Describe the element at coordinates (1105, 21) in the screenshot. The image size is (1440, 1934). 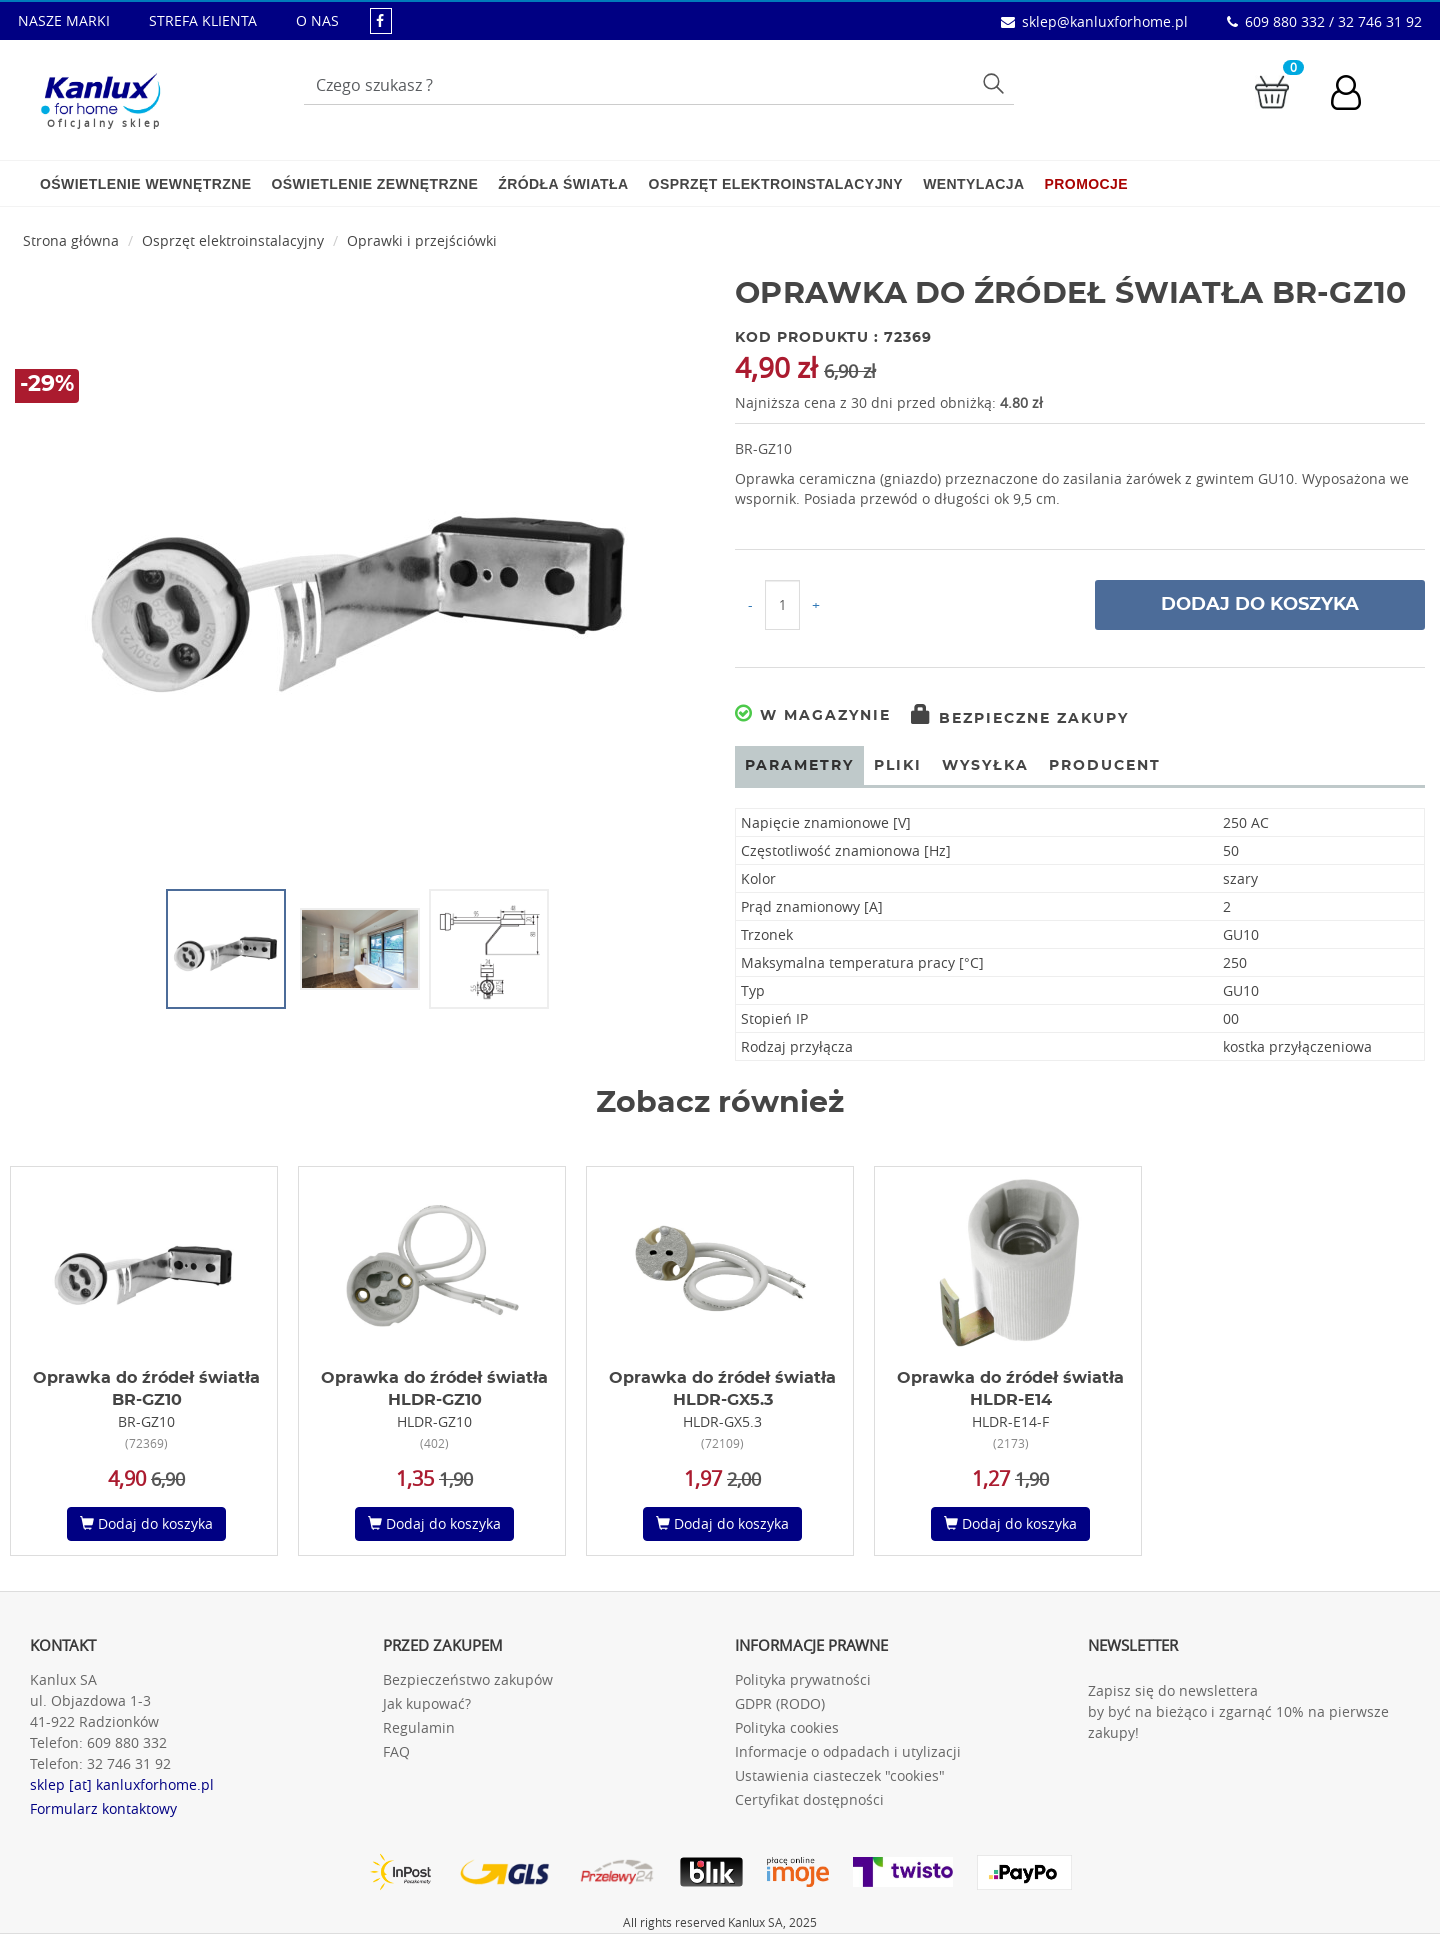
I see `sklep@kanluxforhome.pl` at that location.